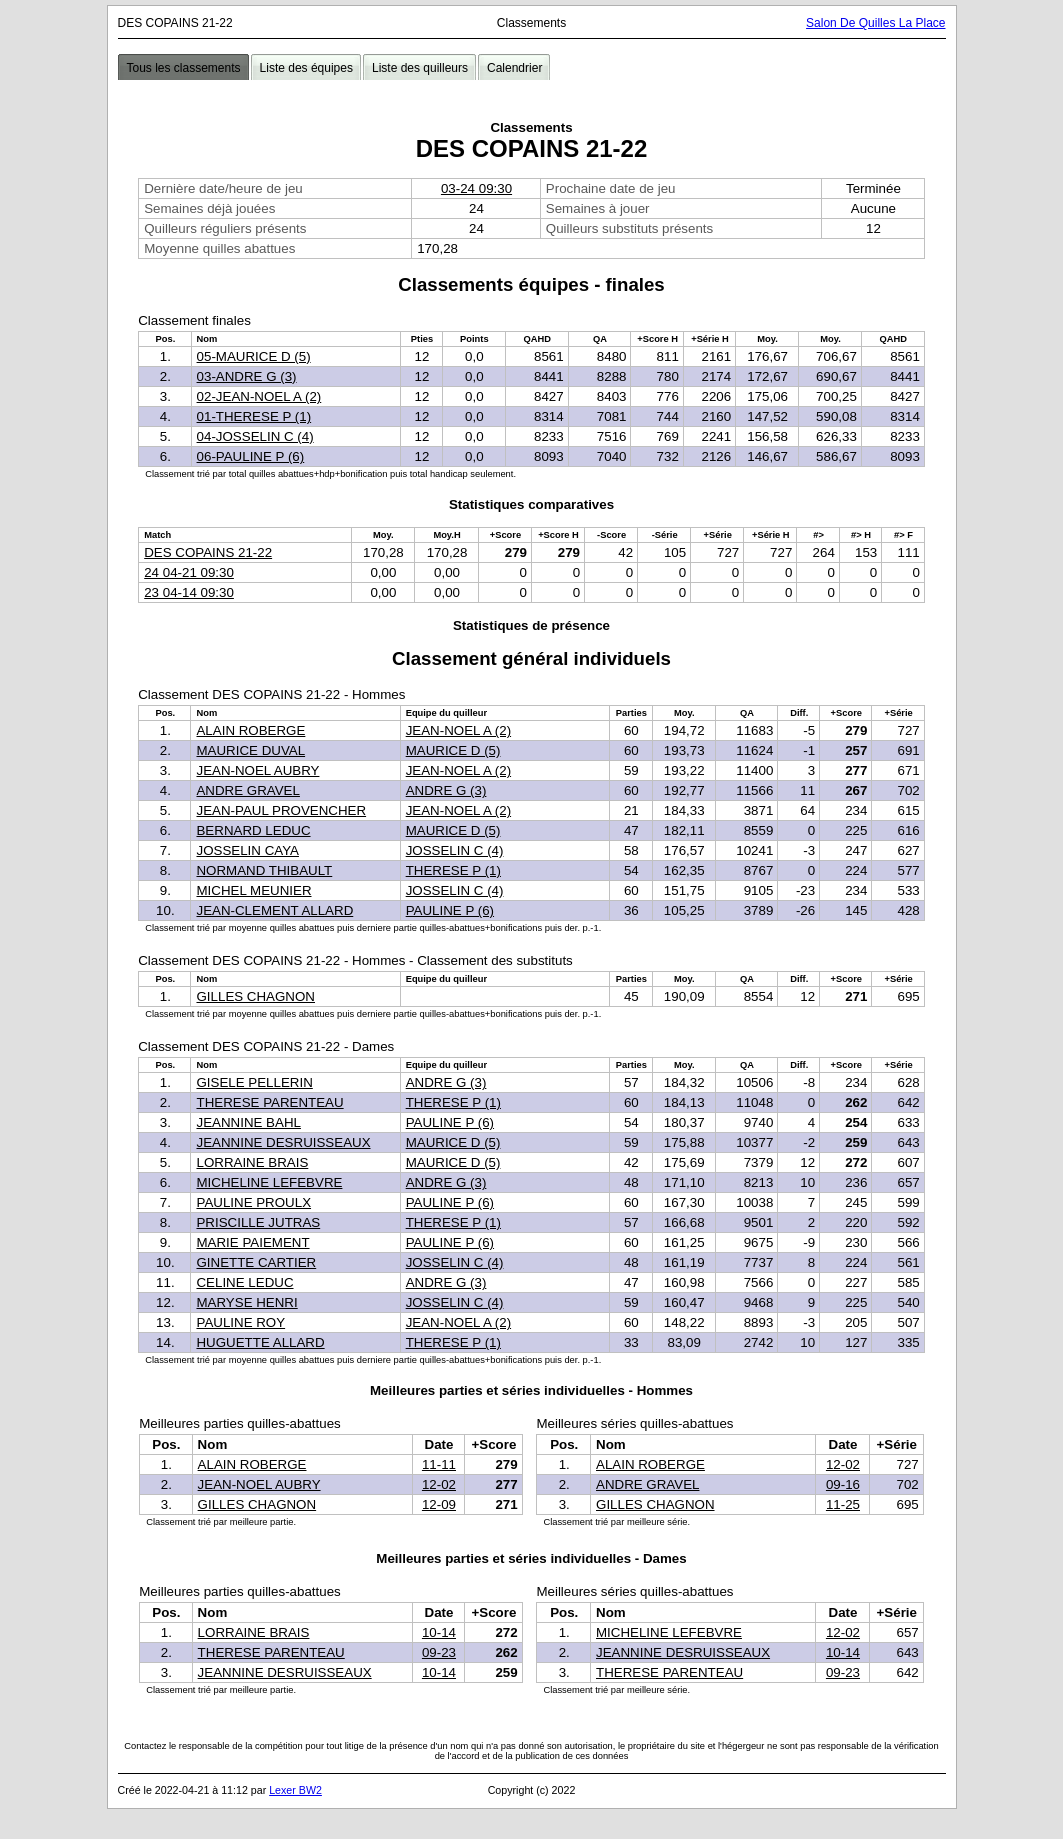 This screenshot has width=1063, height=1839. Describe the element at coordinates (252, 1242) in the screenshot. I see `MARIE PAIEMENT` at that location.